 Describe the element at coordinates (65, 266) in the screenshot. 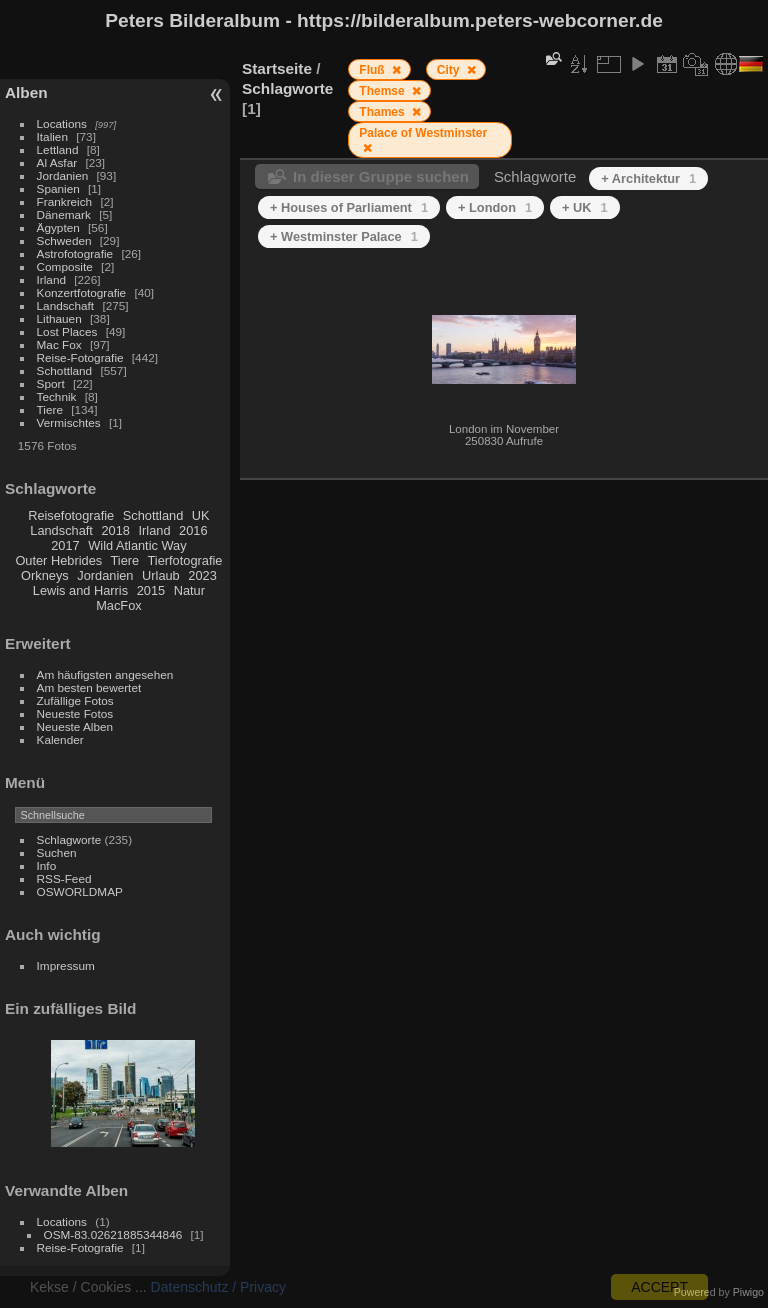

I see `Composite` at that location.